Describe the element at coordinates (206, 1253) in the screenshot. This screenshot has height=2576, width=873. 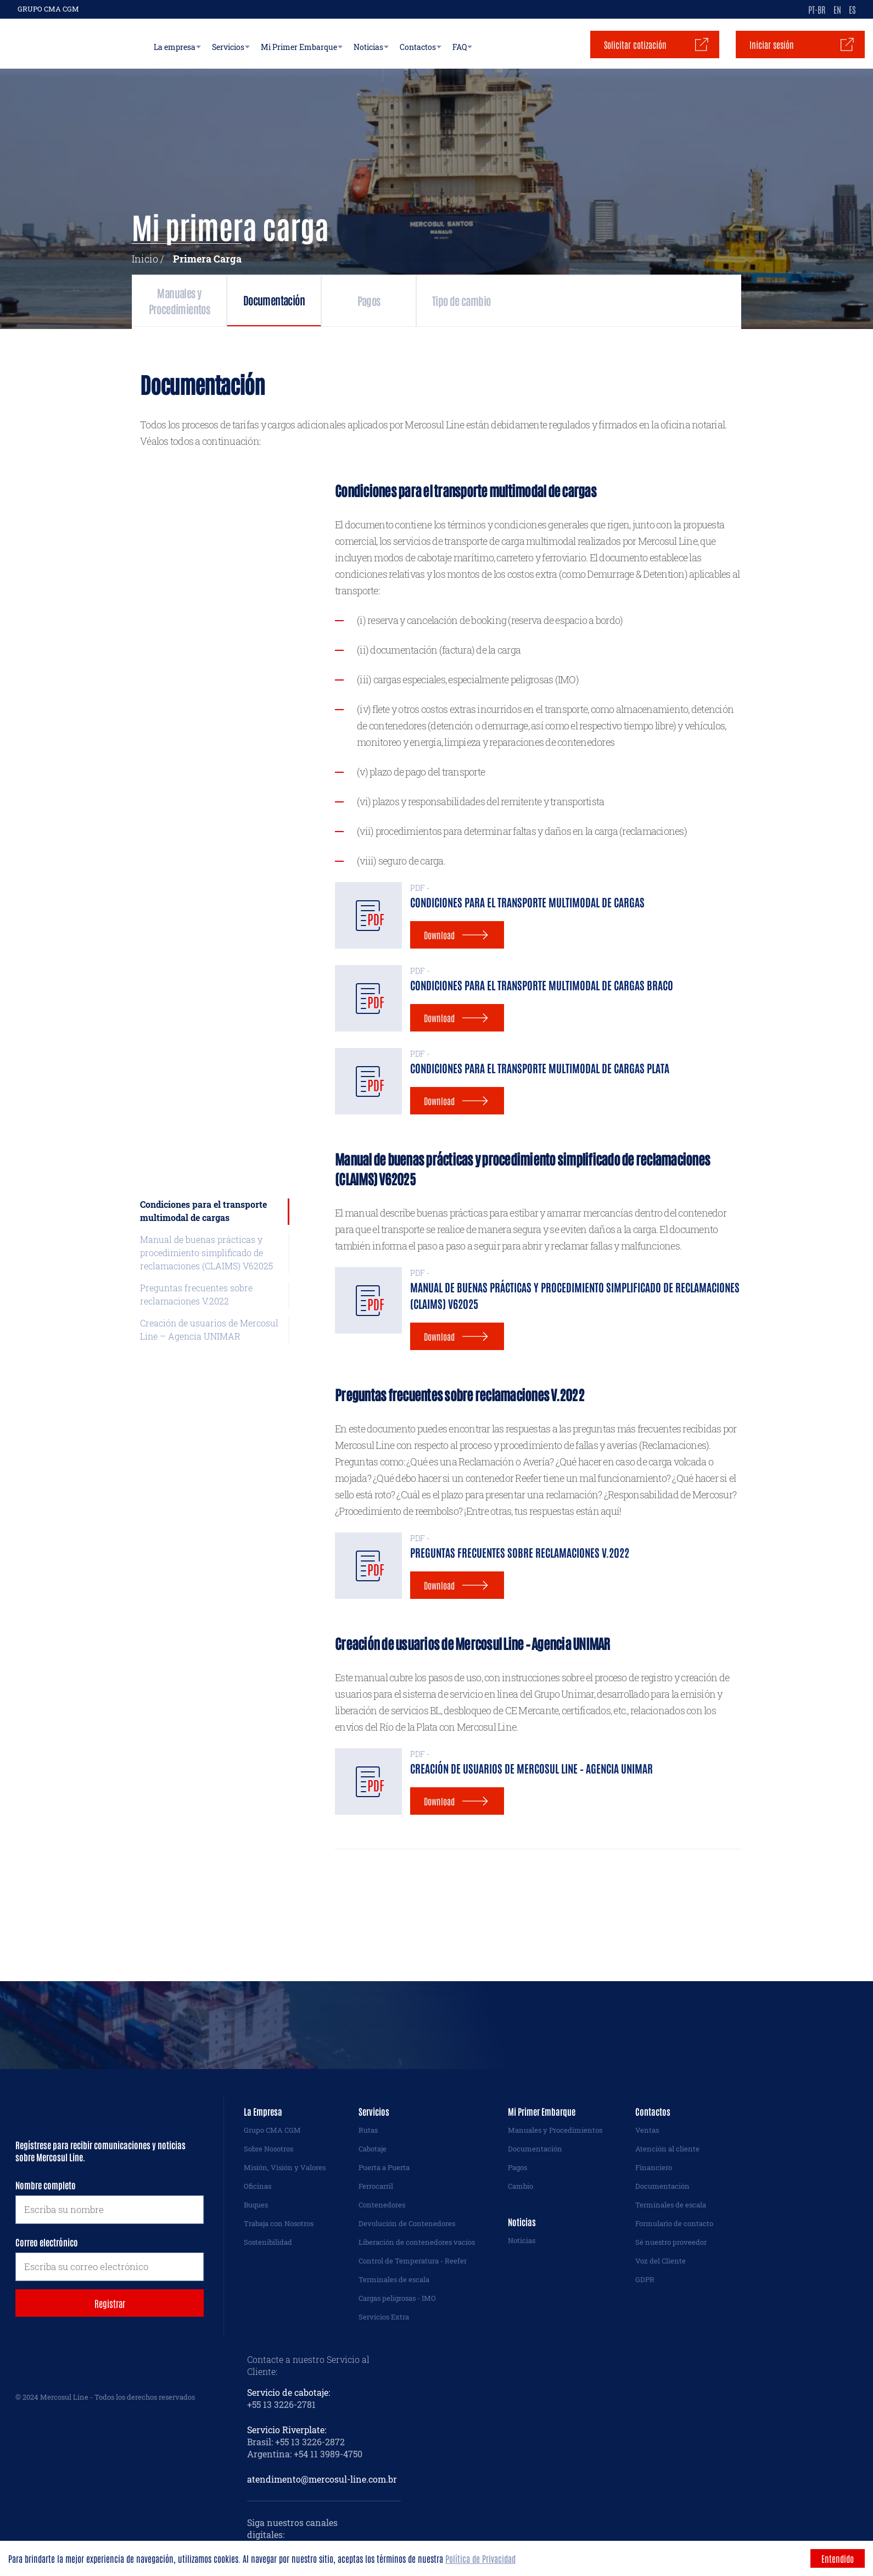
I see `Manual de buenas prácticas y procedimiento simplificado de reclamaciones (CLAIMS) V62025` at that location.